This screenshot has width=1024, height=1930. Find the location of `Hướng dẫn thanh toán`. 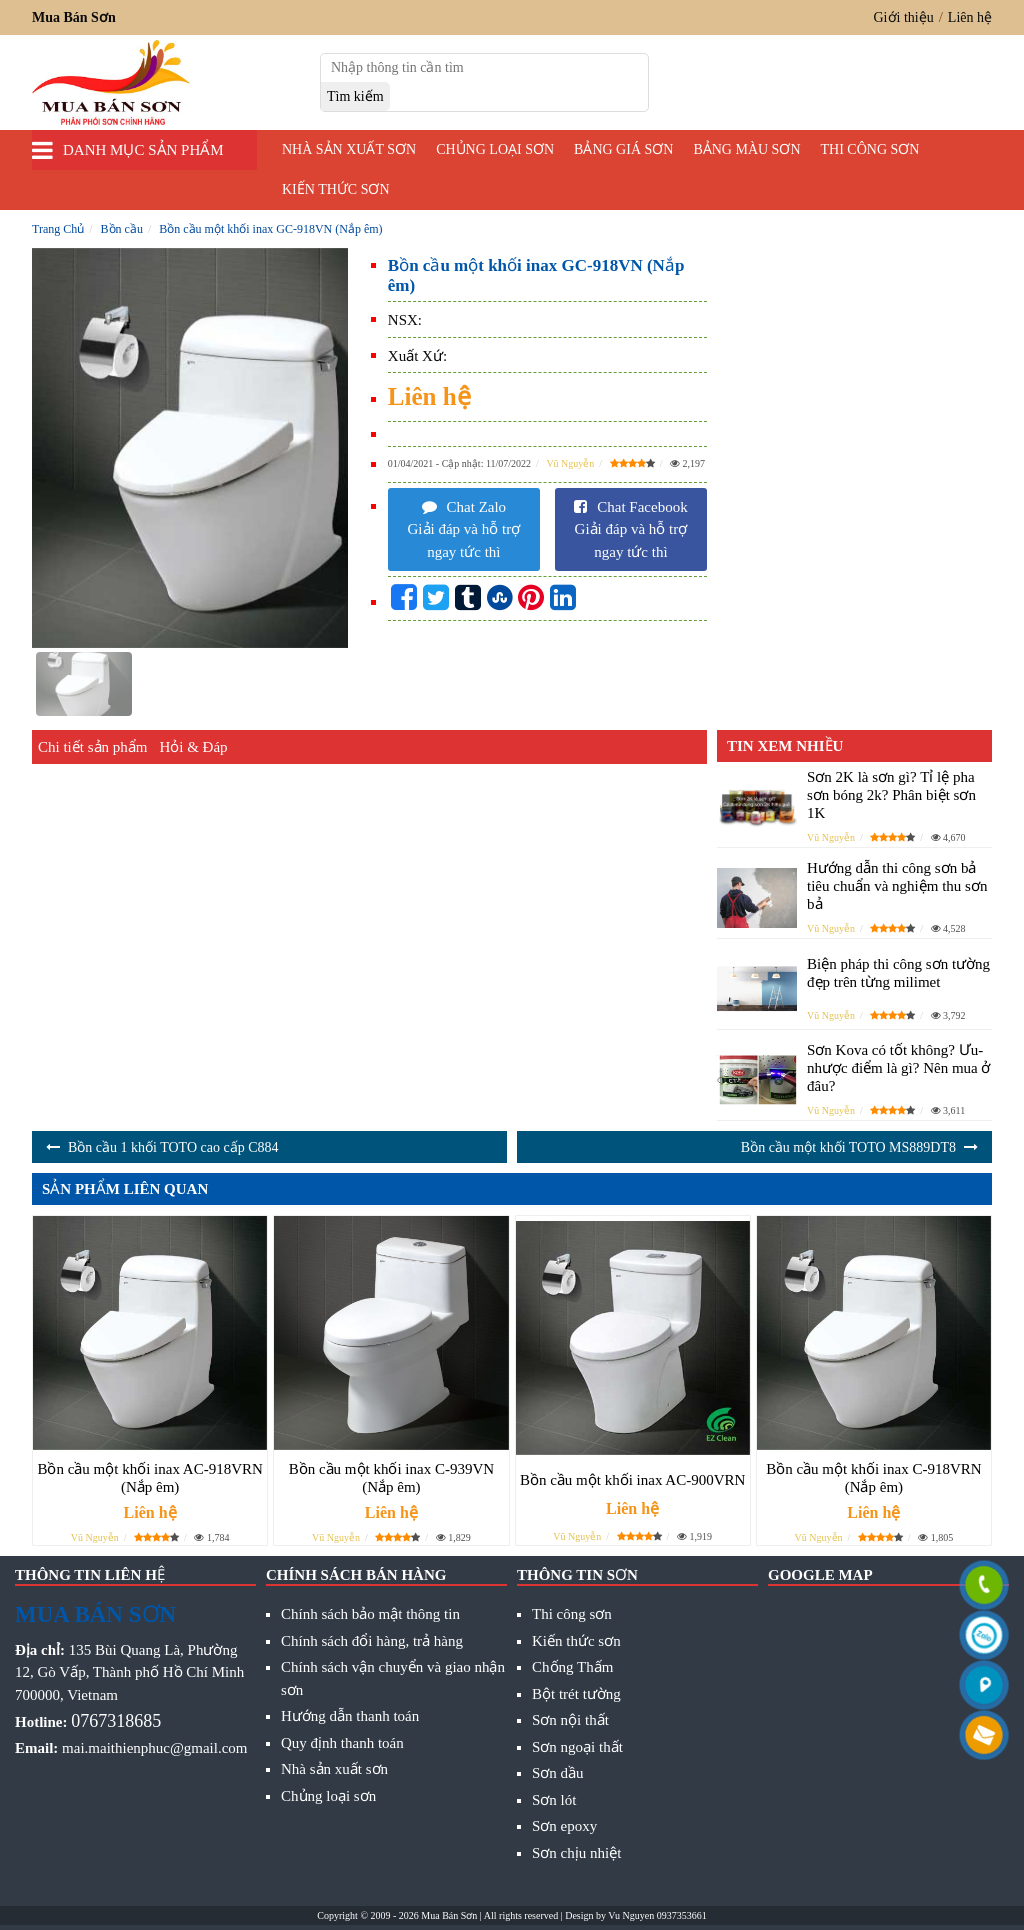

Hướng dẫn thanh toán is located at coordinates (350, 1716).